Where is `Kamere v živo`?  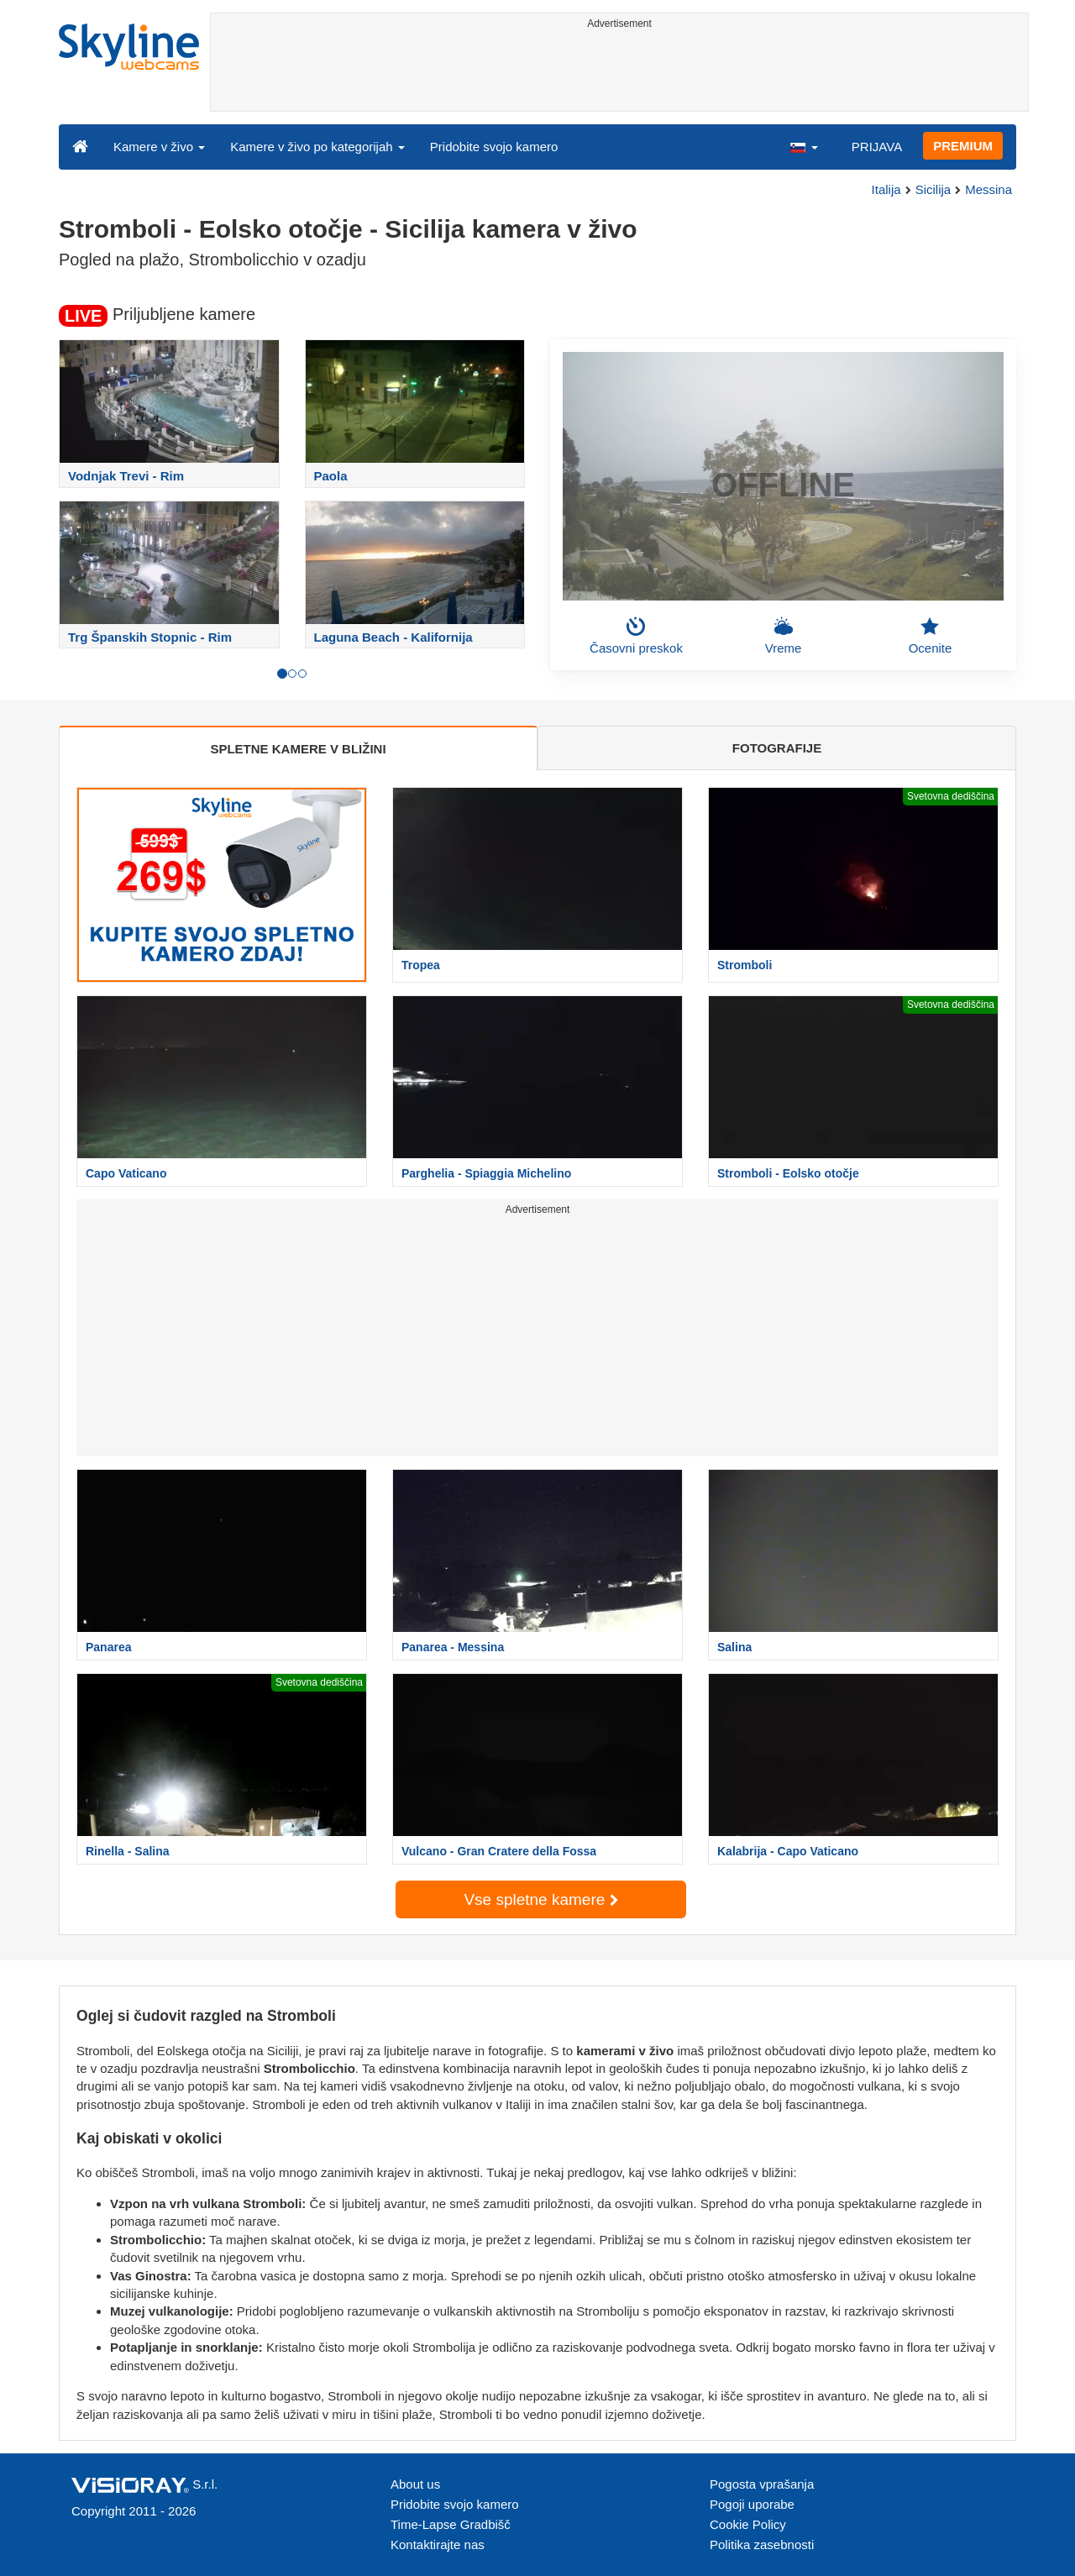
Kamere v živo is located at coordinates (159, 146).